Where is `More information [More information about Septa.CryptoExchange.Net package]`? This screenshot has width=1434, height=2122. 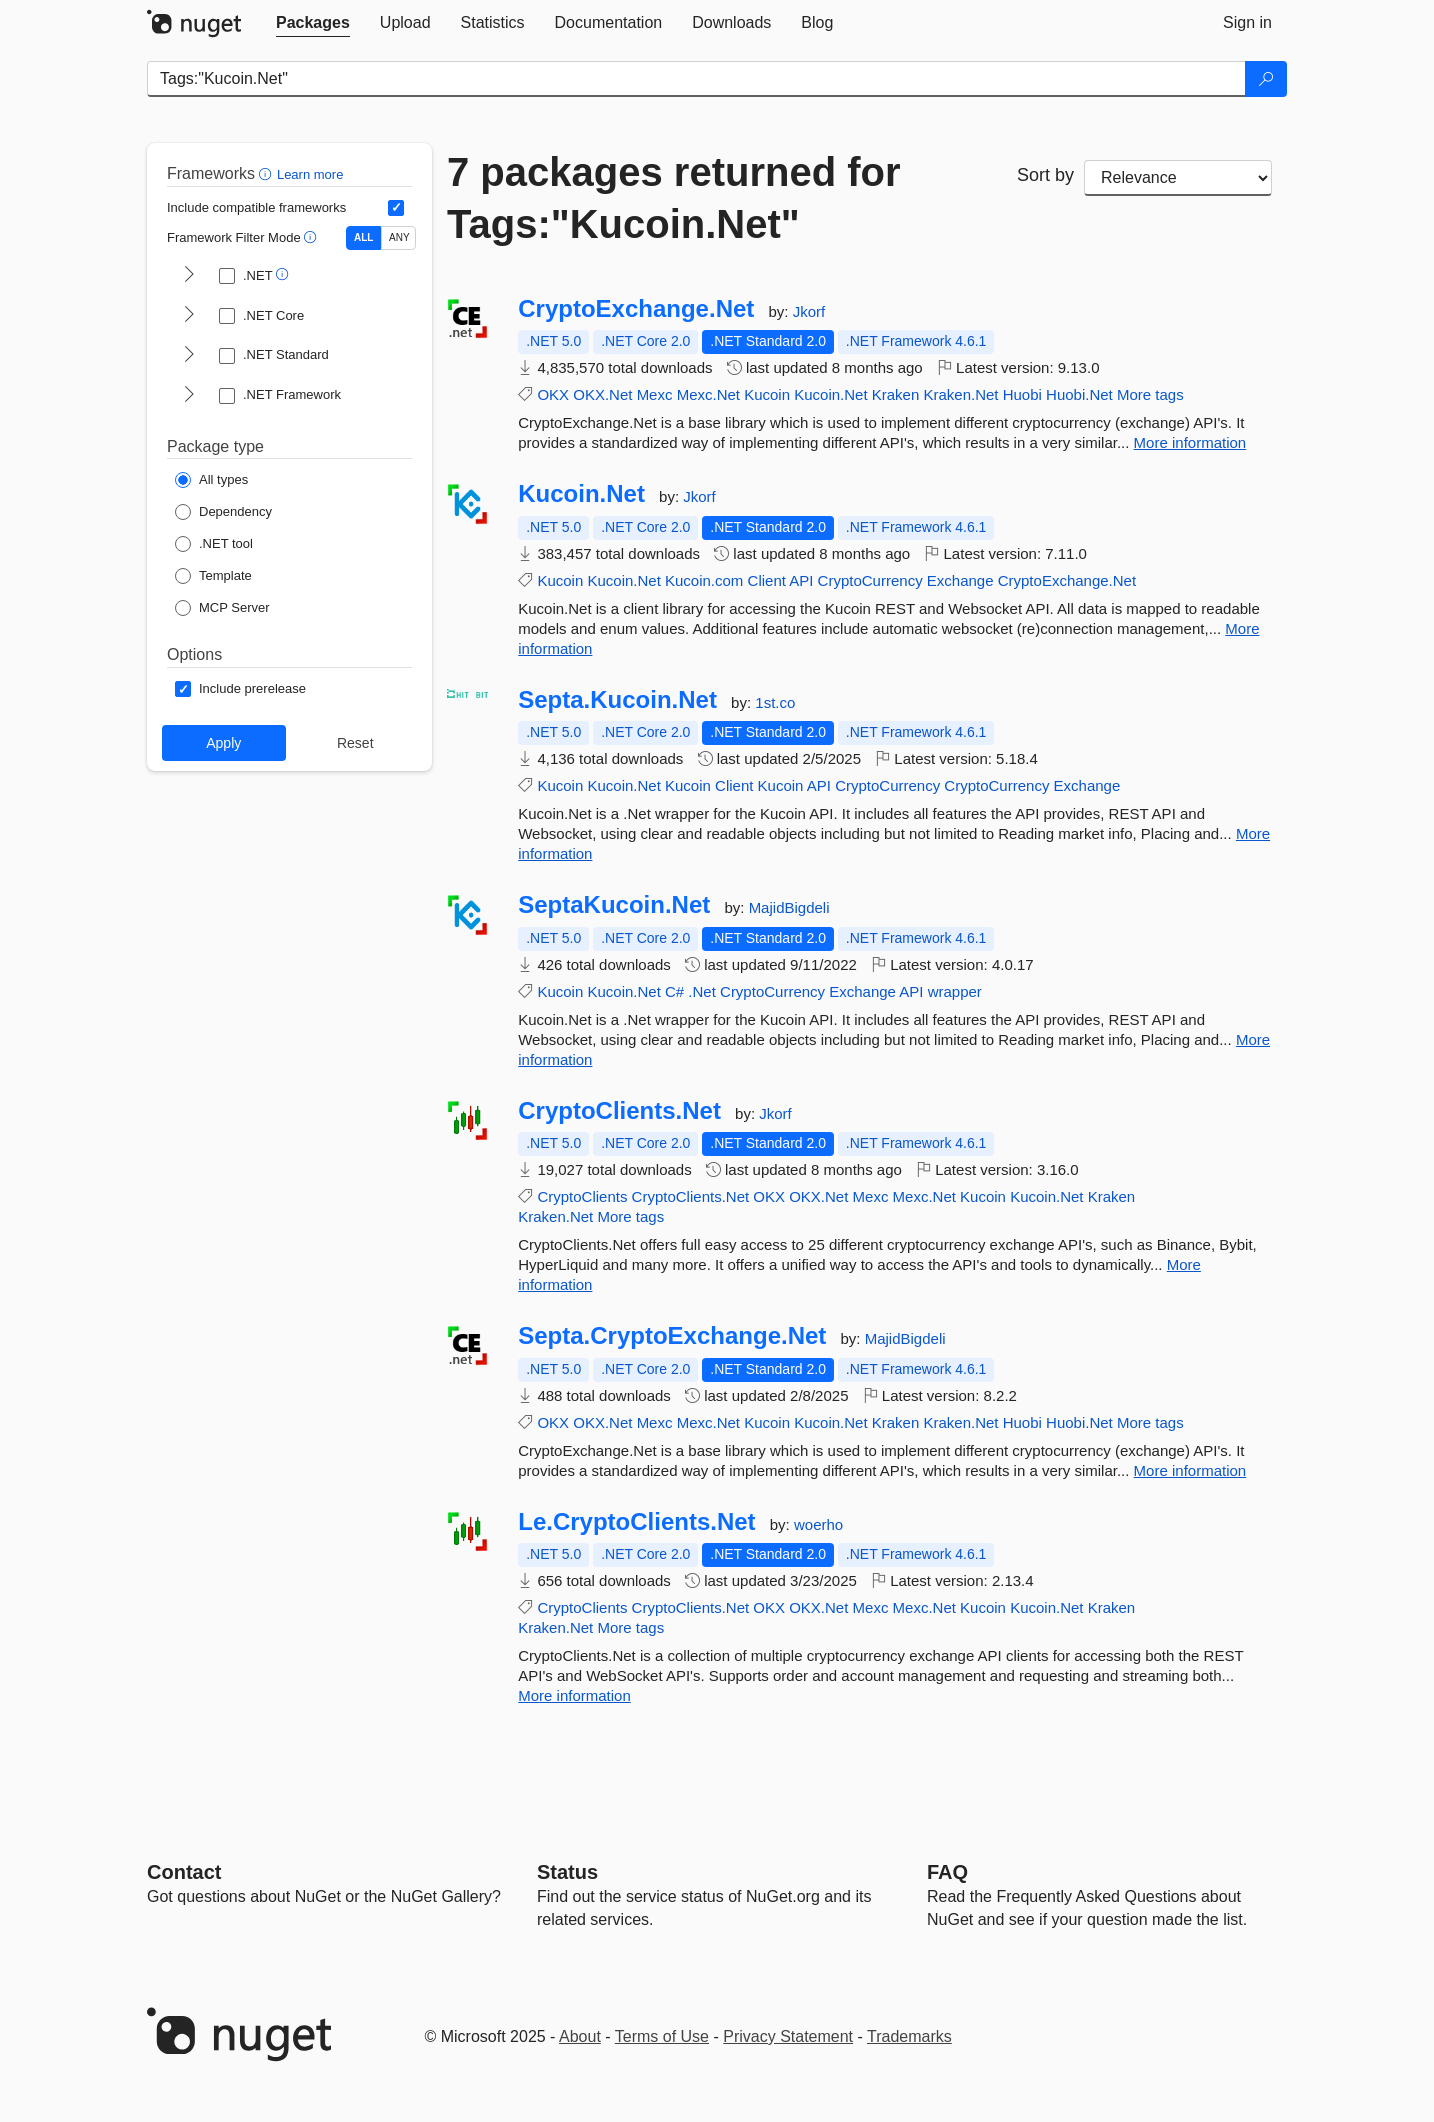
More information [More information about Septa.CryptoExchange.Net package] is located at coordinates (1190, 1470).